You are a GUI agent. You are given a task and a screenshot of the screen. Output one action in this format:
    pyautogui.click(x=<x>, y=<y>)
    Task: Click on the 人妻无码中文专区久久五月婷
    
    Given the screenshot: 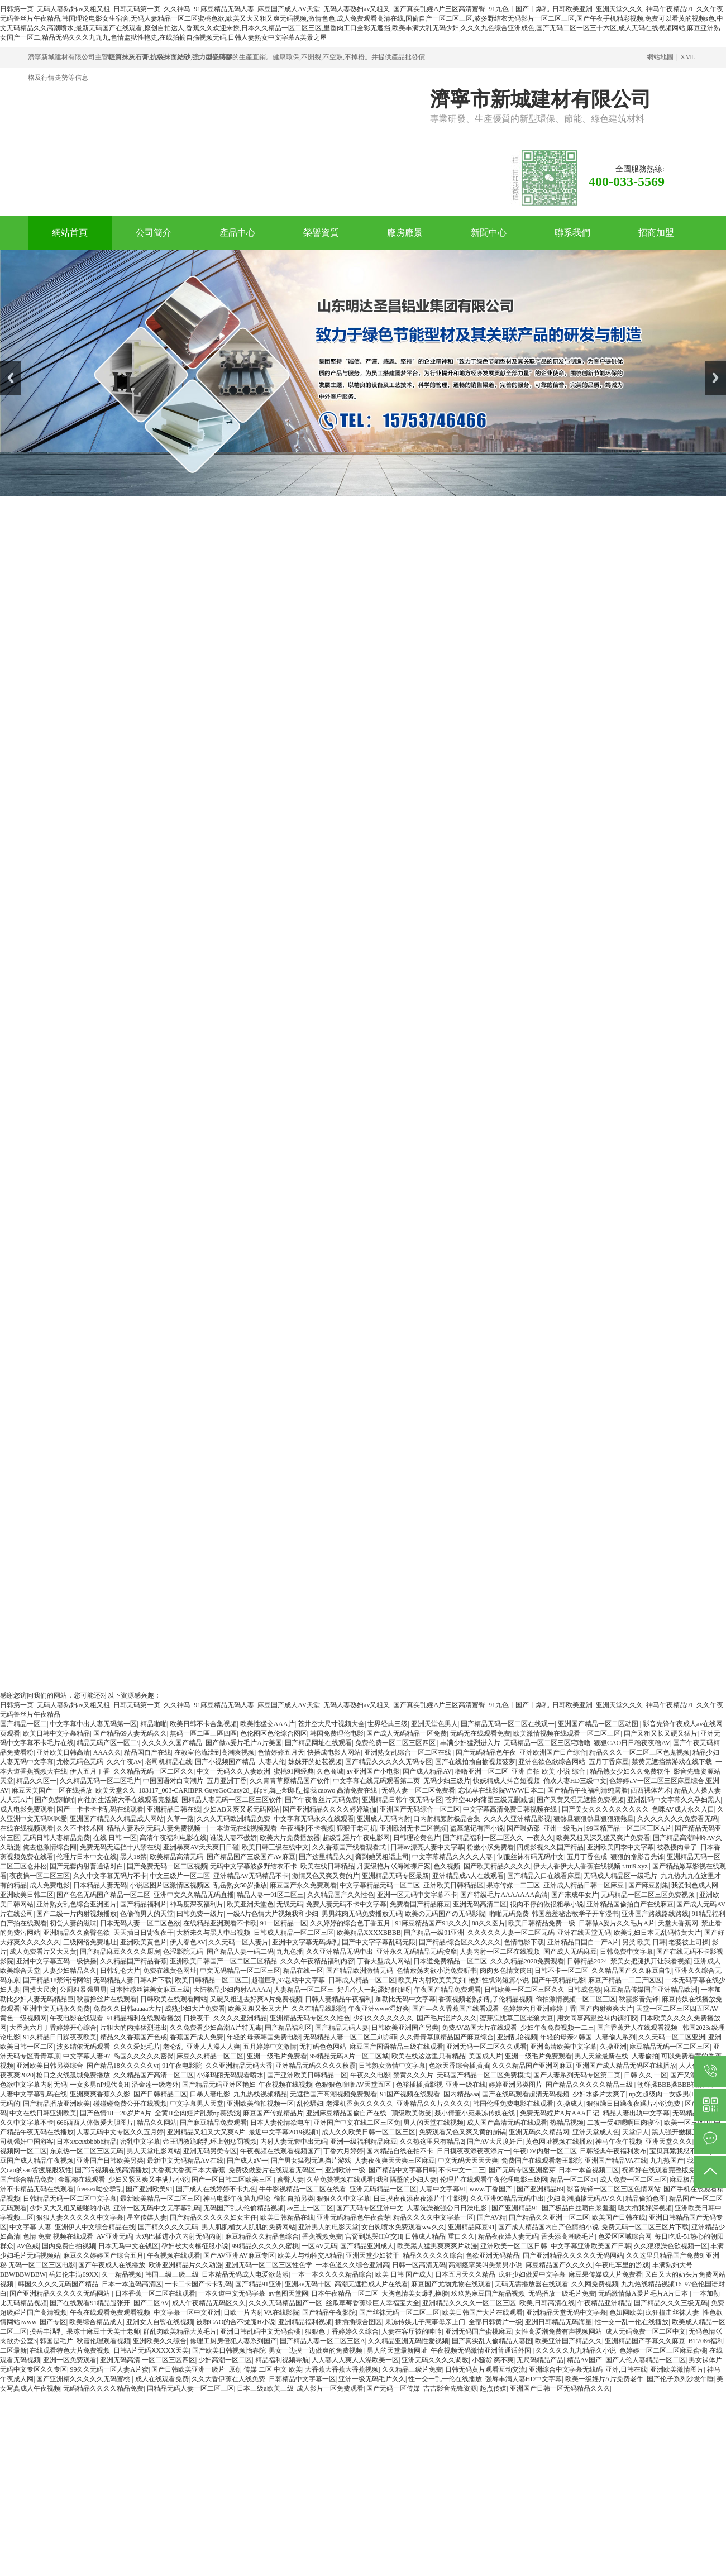 What is the action you would take?
    pyautogui.click(x=120, y=2132)
    